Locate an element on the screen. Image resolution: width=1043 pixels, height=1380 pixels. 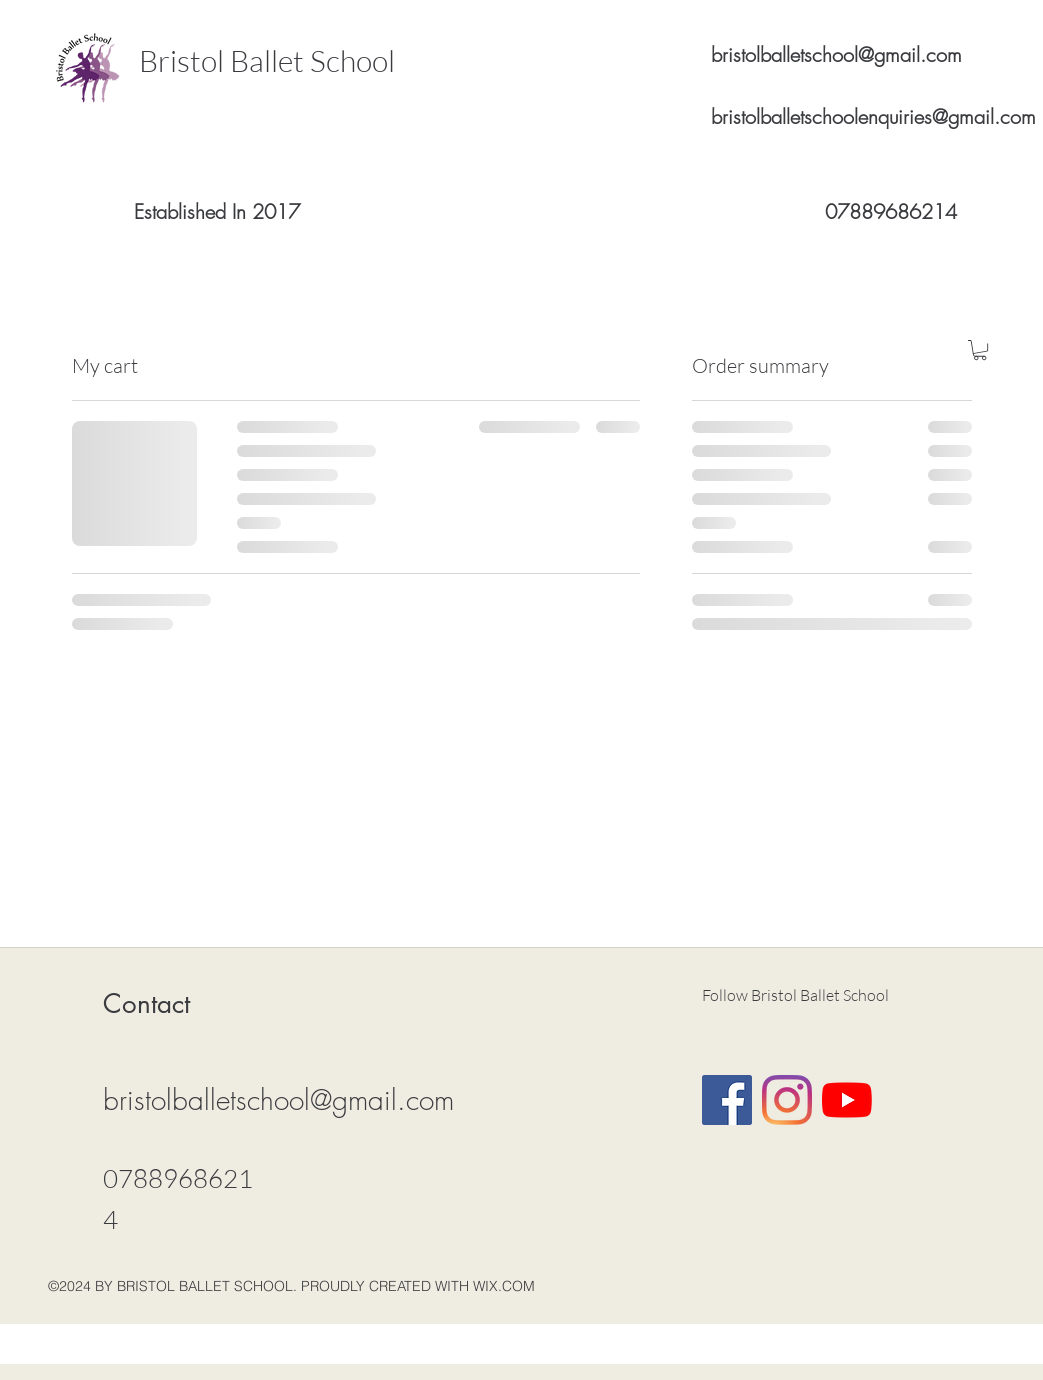
[Instagram] is located at coordinates (787, 1100).